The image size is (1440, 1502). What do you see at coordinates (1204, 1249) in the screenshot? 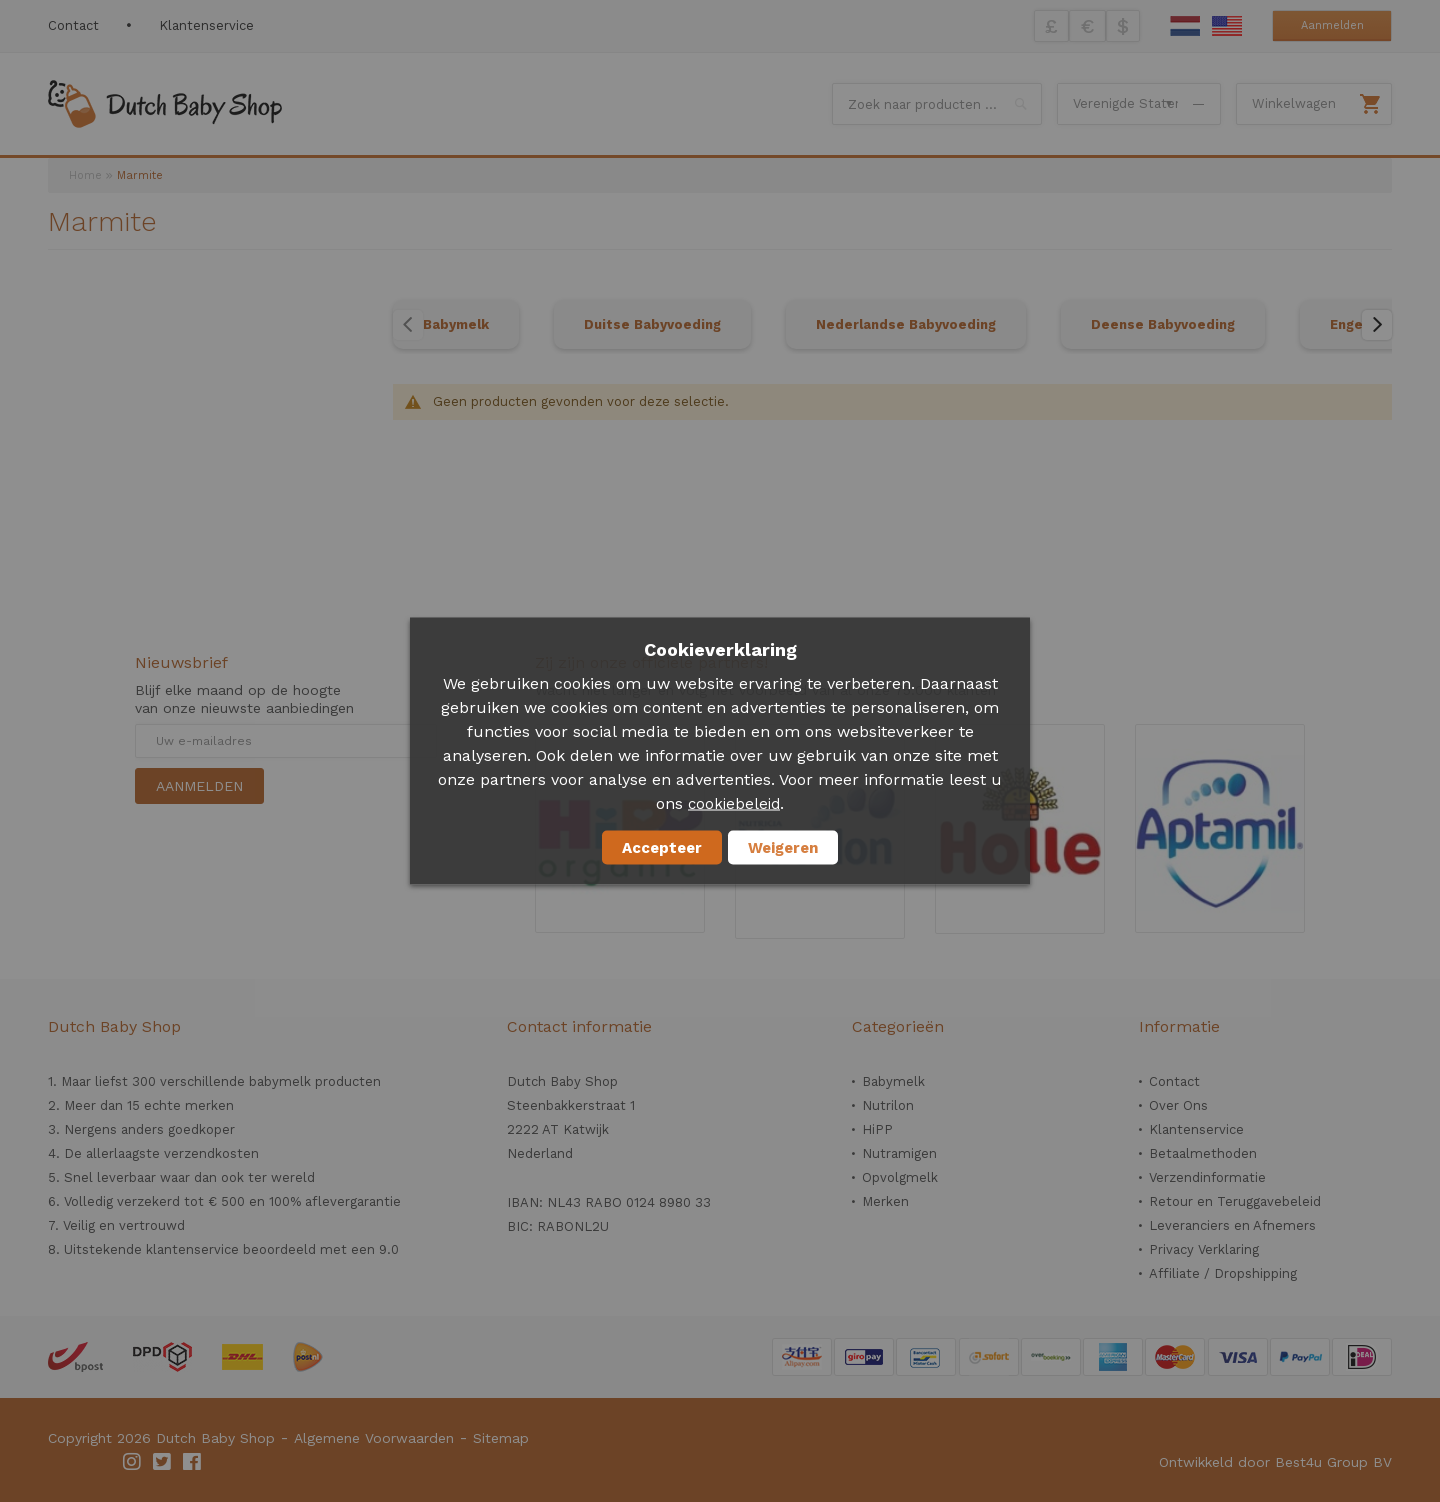
I see `Privacy Verklaring` at bounding box center [1204, 1249].